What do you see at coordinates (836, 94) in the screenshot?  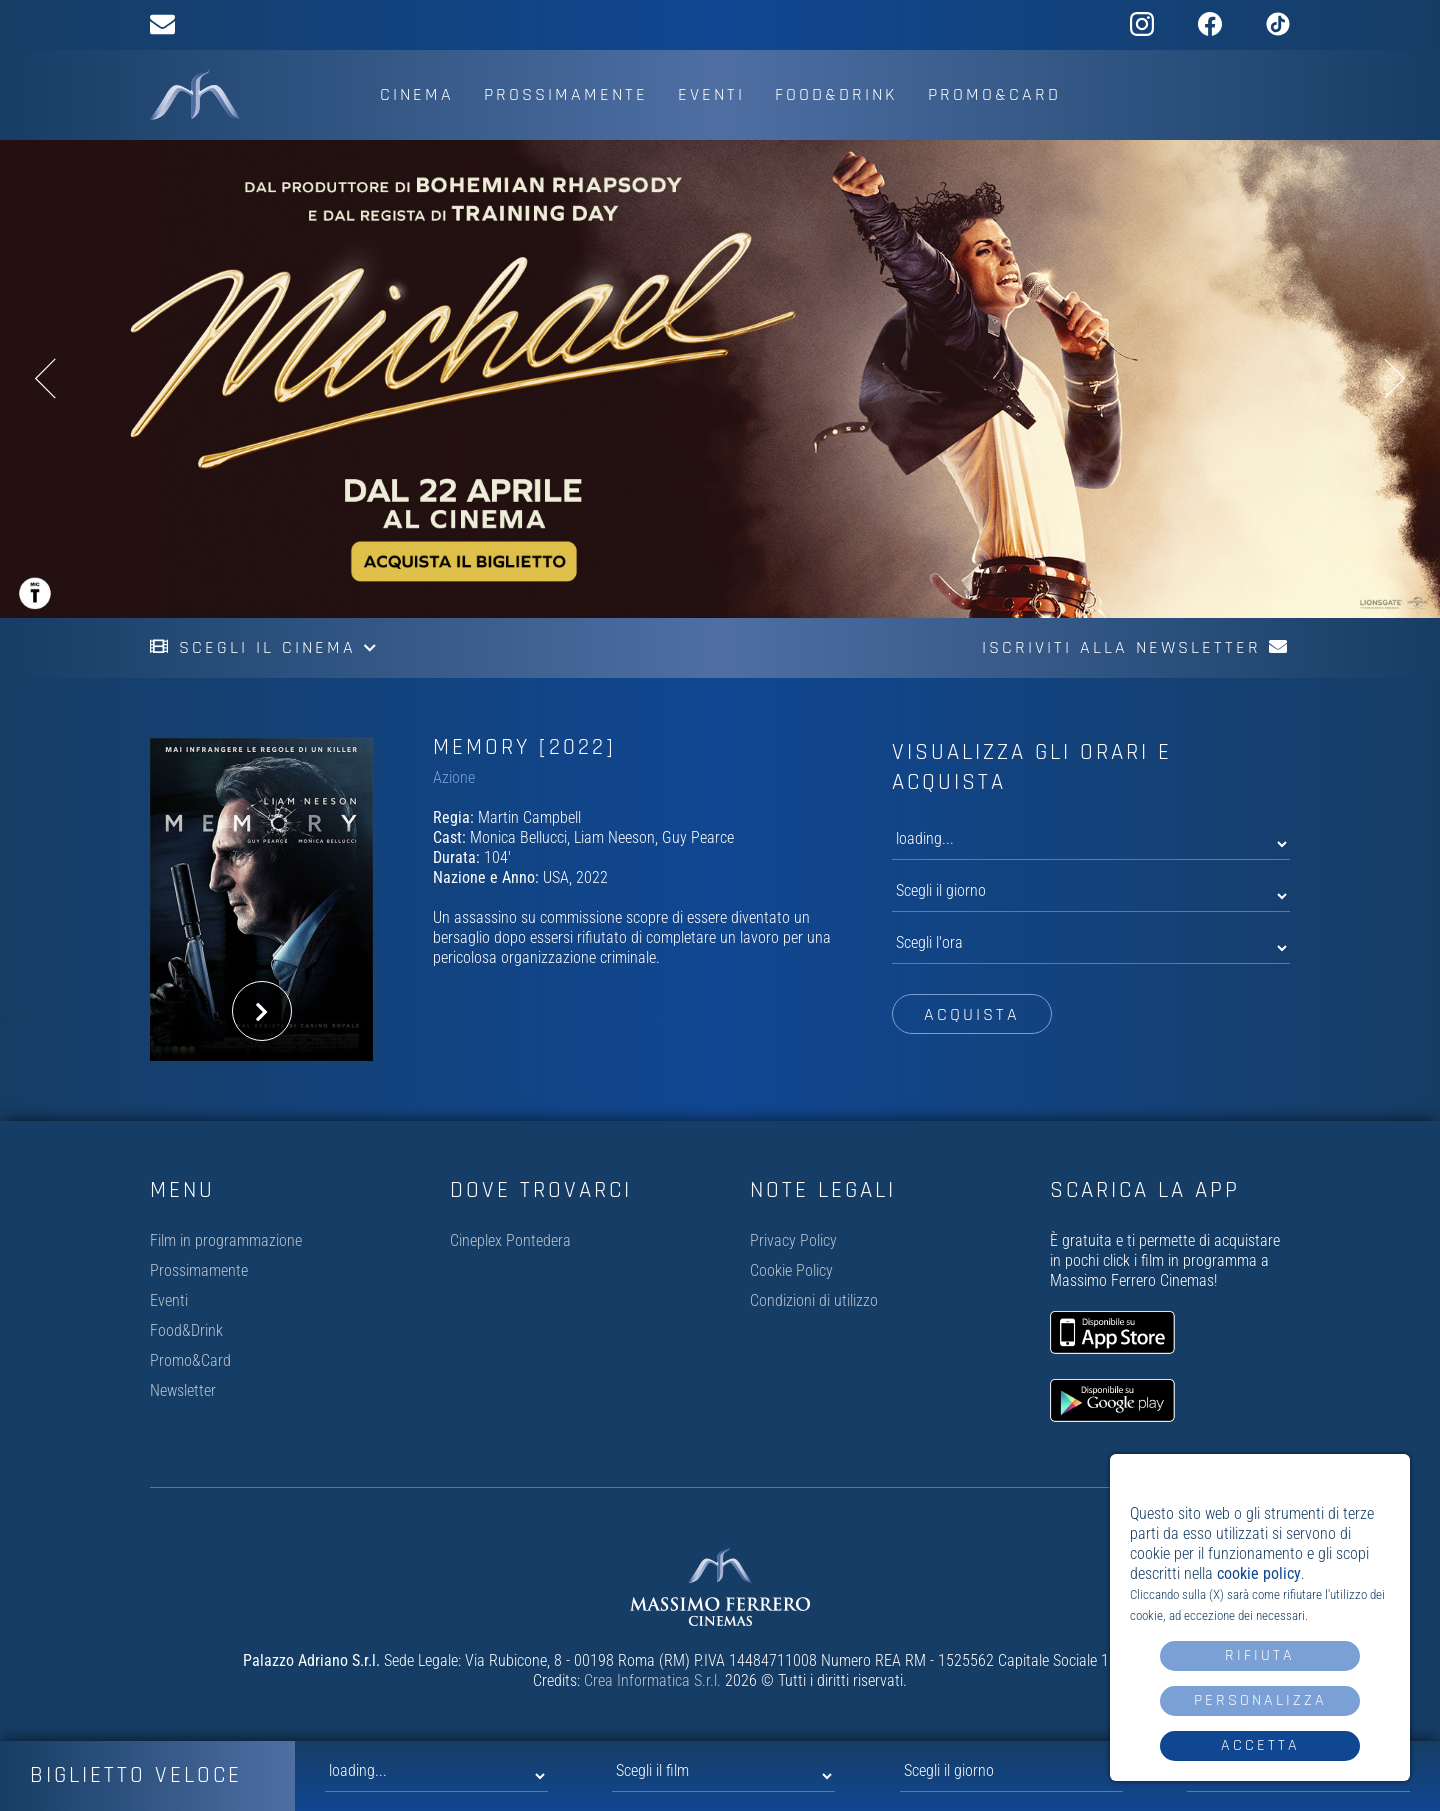 I see `Food&Drink` at bounding box center [836, 94].